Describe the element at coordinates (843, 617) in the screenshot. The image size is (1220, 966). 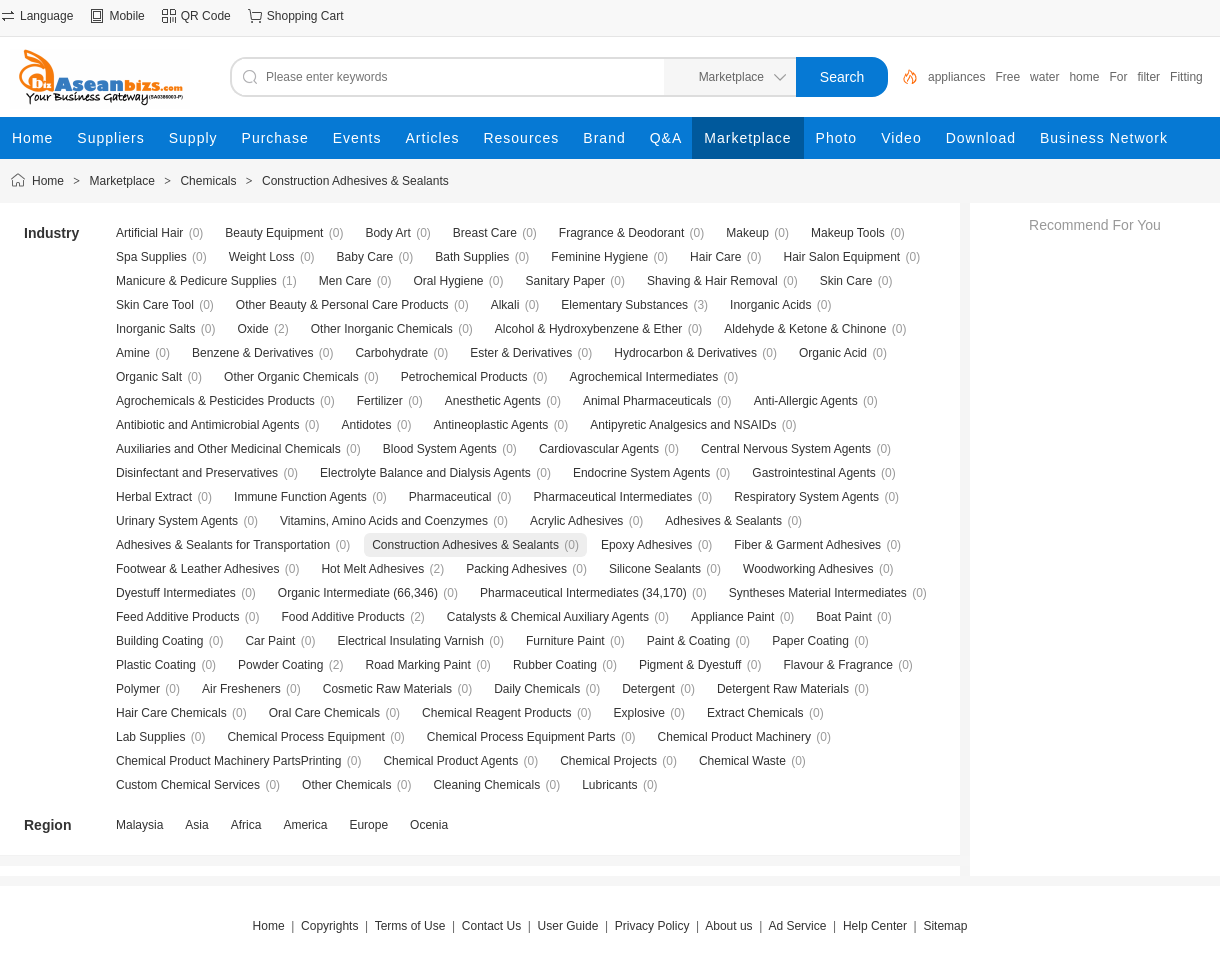
I see `Boat Paint` at that location.